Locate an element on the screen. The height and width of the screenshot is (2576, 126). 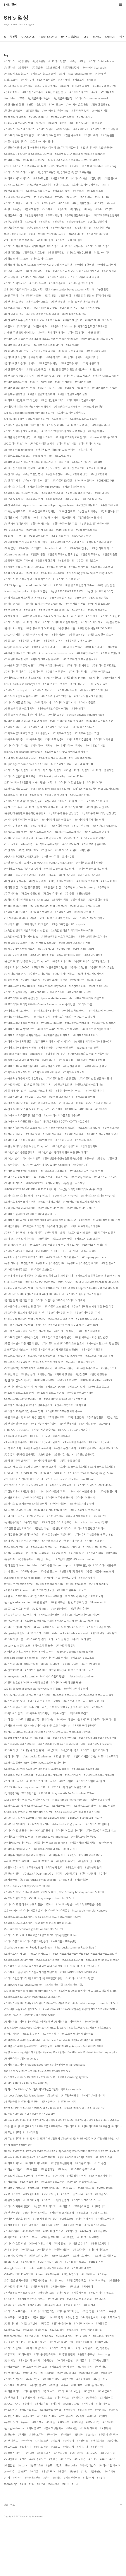
#20Holiday green elma tumbler 473ml is located at coordinates (28, 1812).